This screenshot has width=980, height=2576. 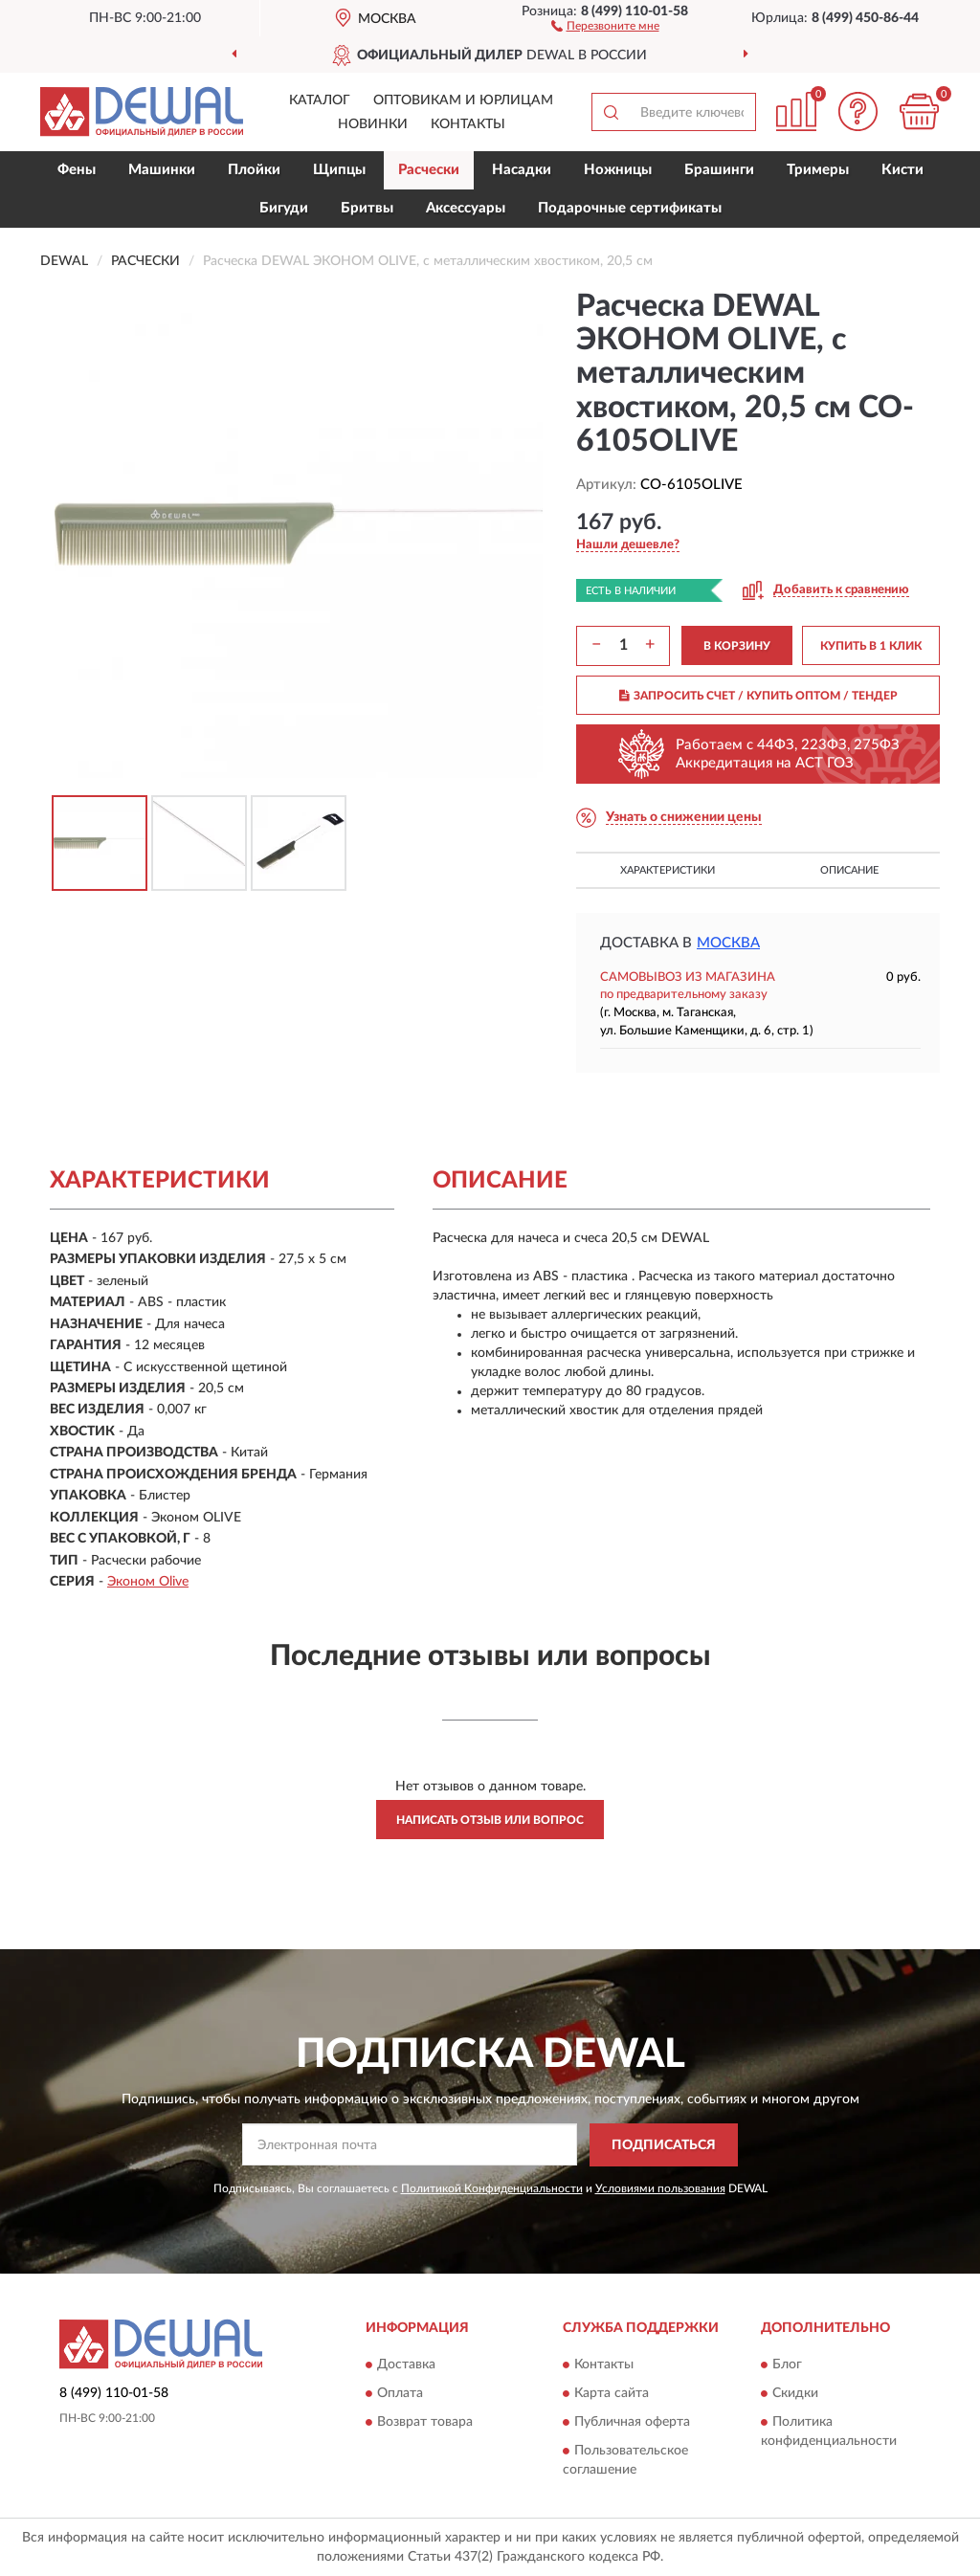 What do you see at coordinates (468, 124) in the screenshot?
I see `Контакты` at bounding box center [468, 124].